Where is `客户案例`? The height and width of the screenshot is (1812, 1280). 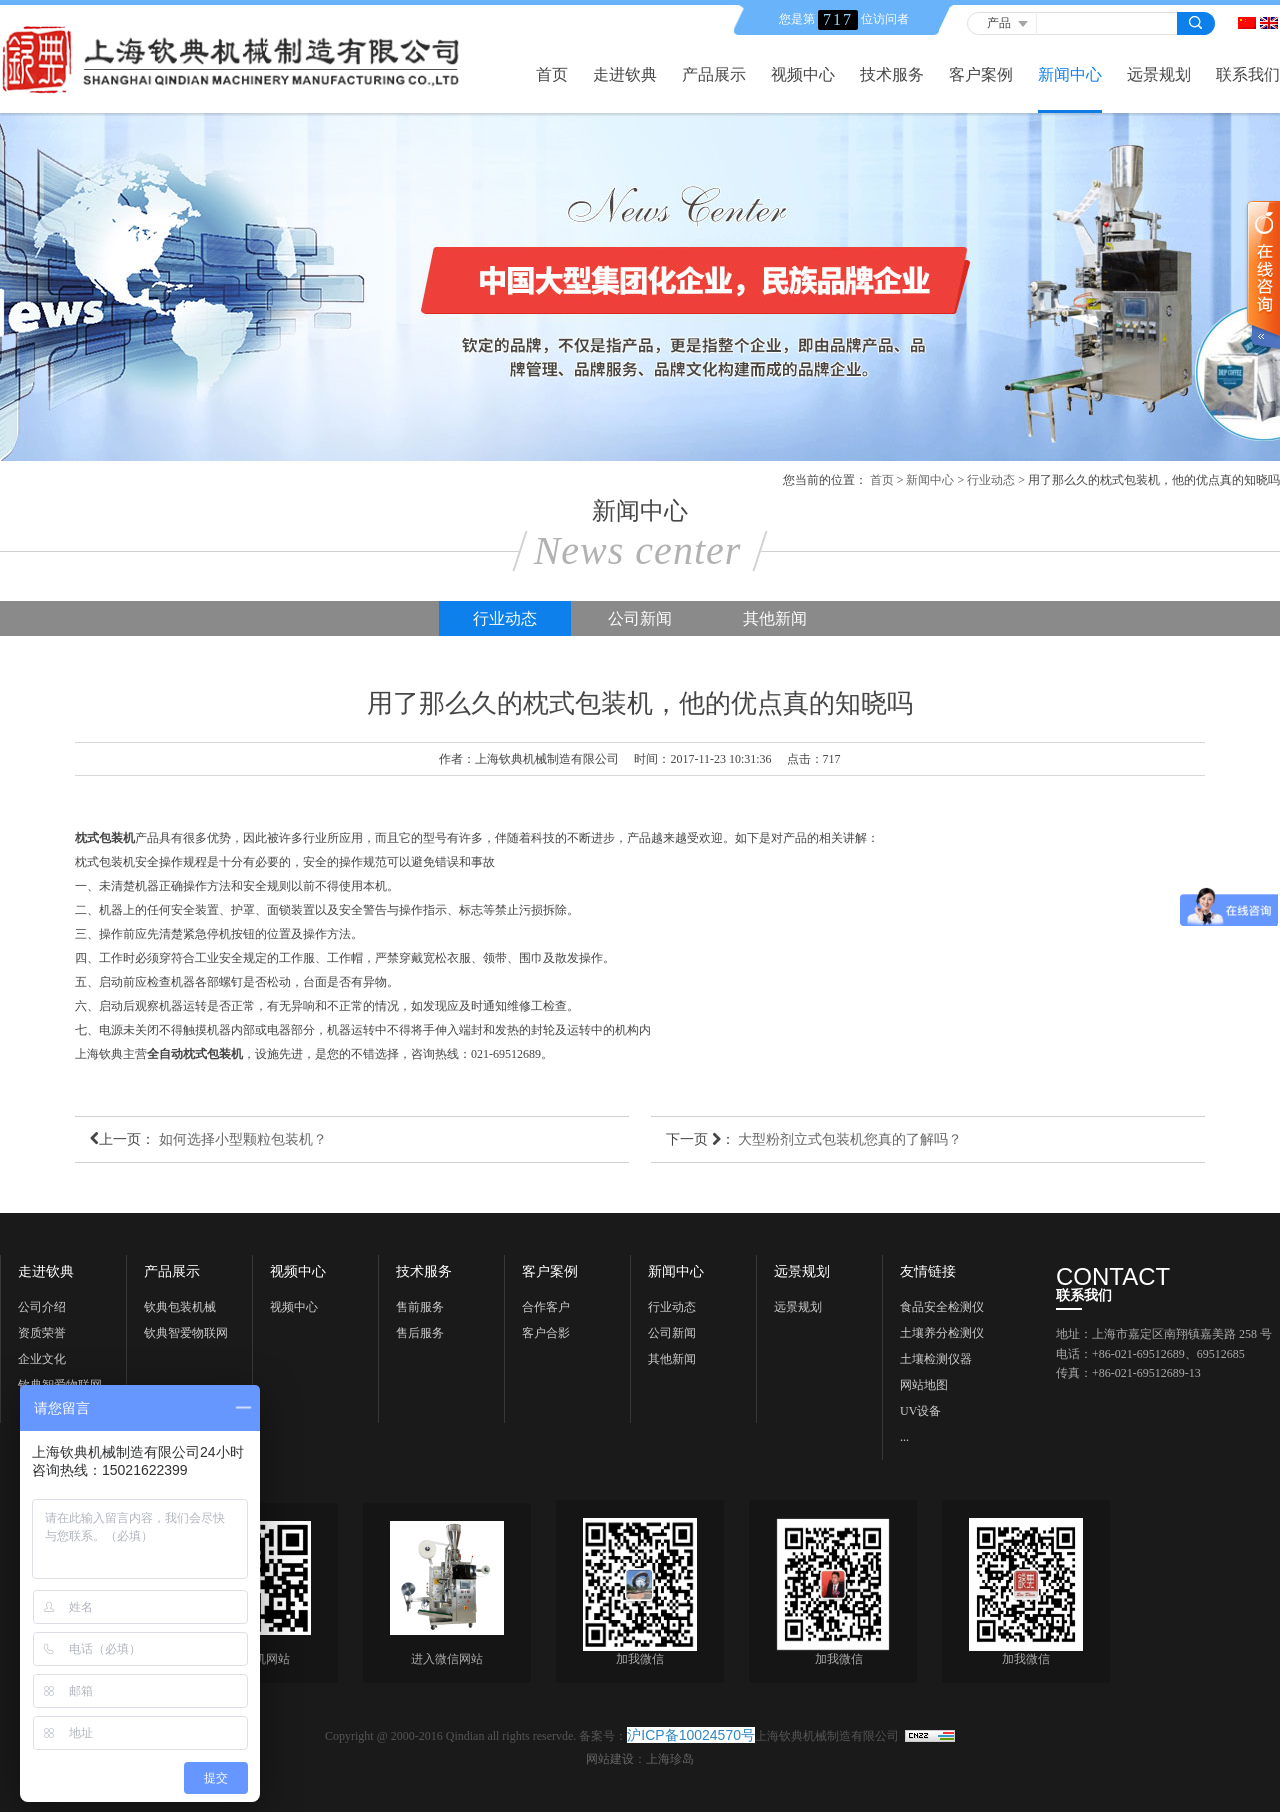 客户案例 is located at coordinates (981, 75).